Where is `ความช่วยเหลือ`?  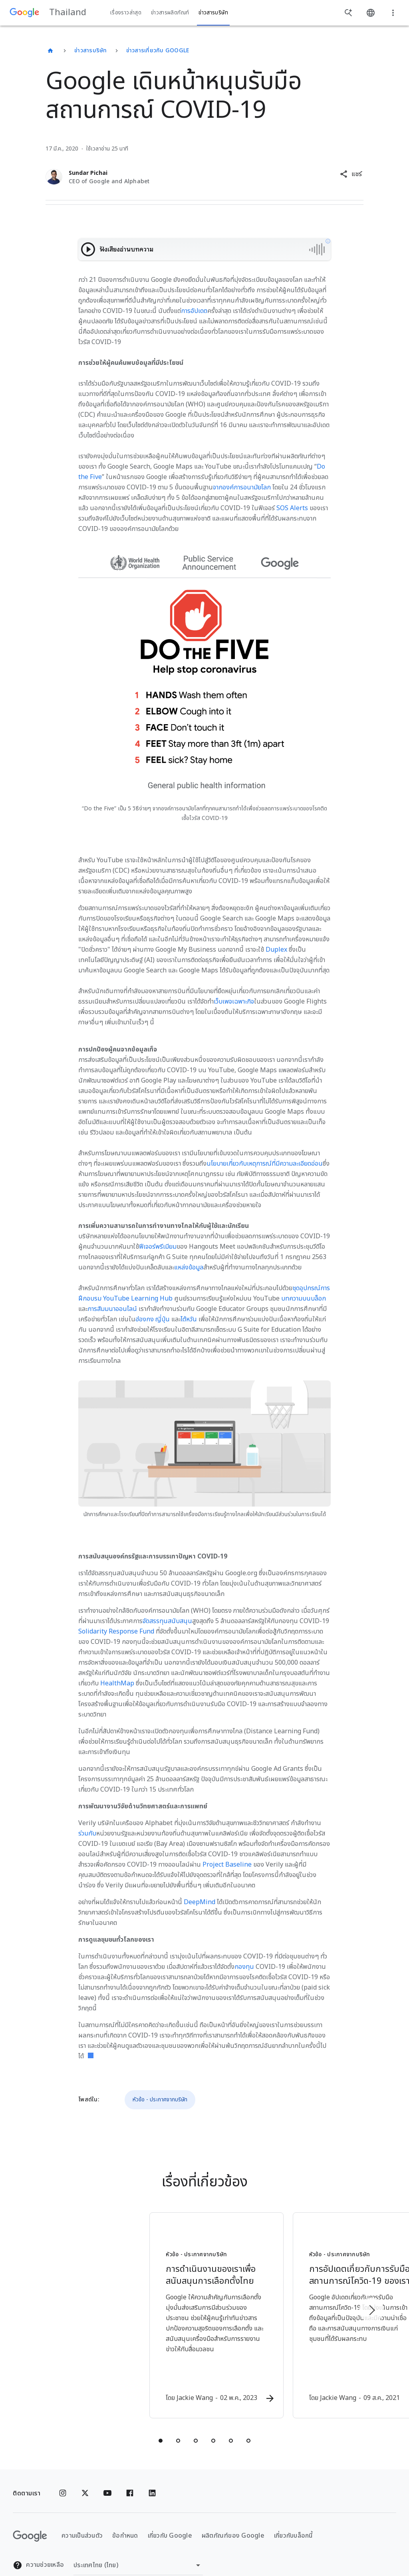
ความช่วยเหลือ is located at coordinates (38, 2546).